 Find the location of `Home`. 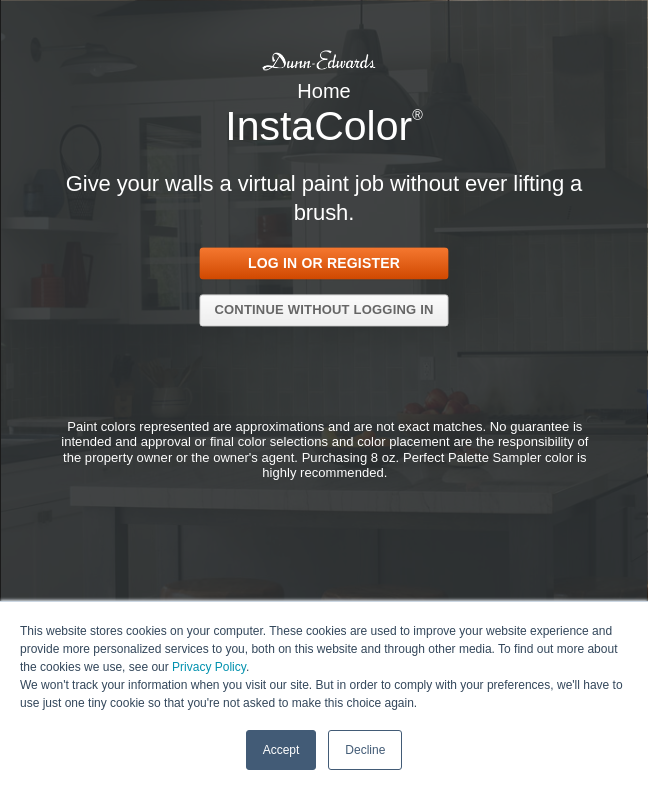

Home is located at coordinates (323, 91).